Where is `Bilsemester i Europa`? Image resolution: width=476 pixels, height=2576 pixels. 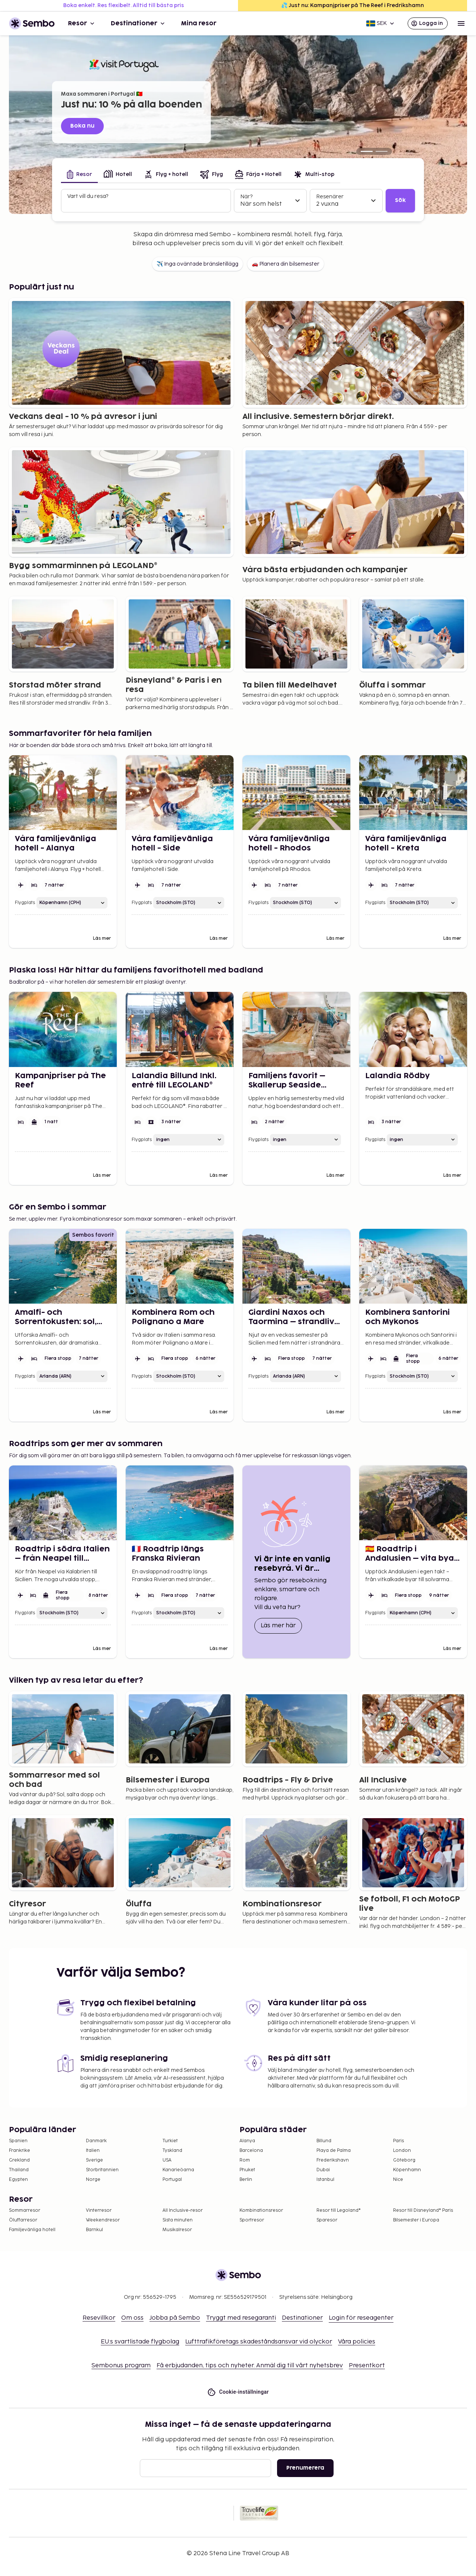 Bilsemester i Europa is located at coordinates (416, 2220).